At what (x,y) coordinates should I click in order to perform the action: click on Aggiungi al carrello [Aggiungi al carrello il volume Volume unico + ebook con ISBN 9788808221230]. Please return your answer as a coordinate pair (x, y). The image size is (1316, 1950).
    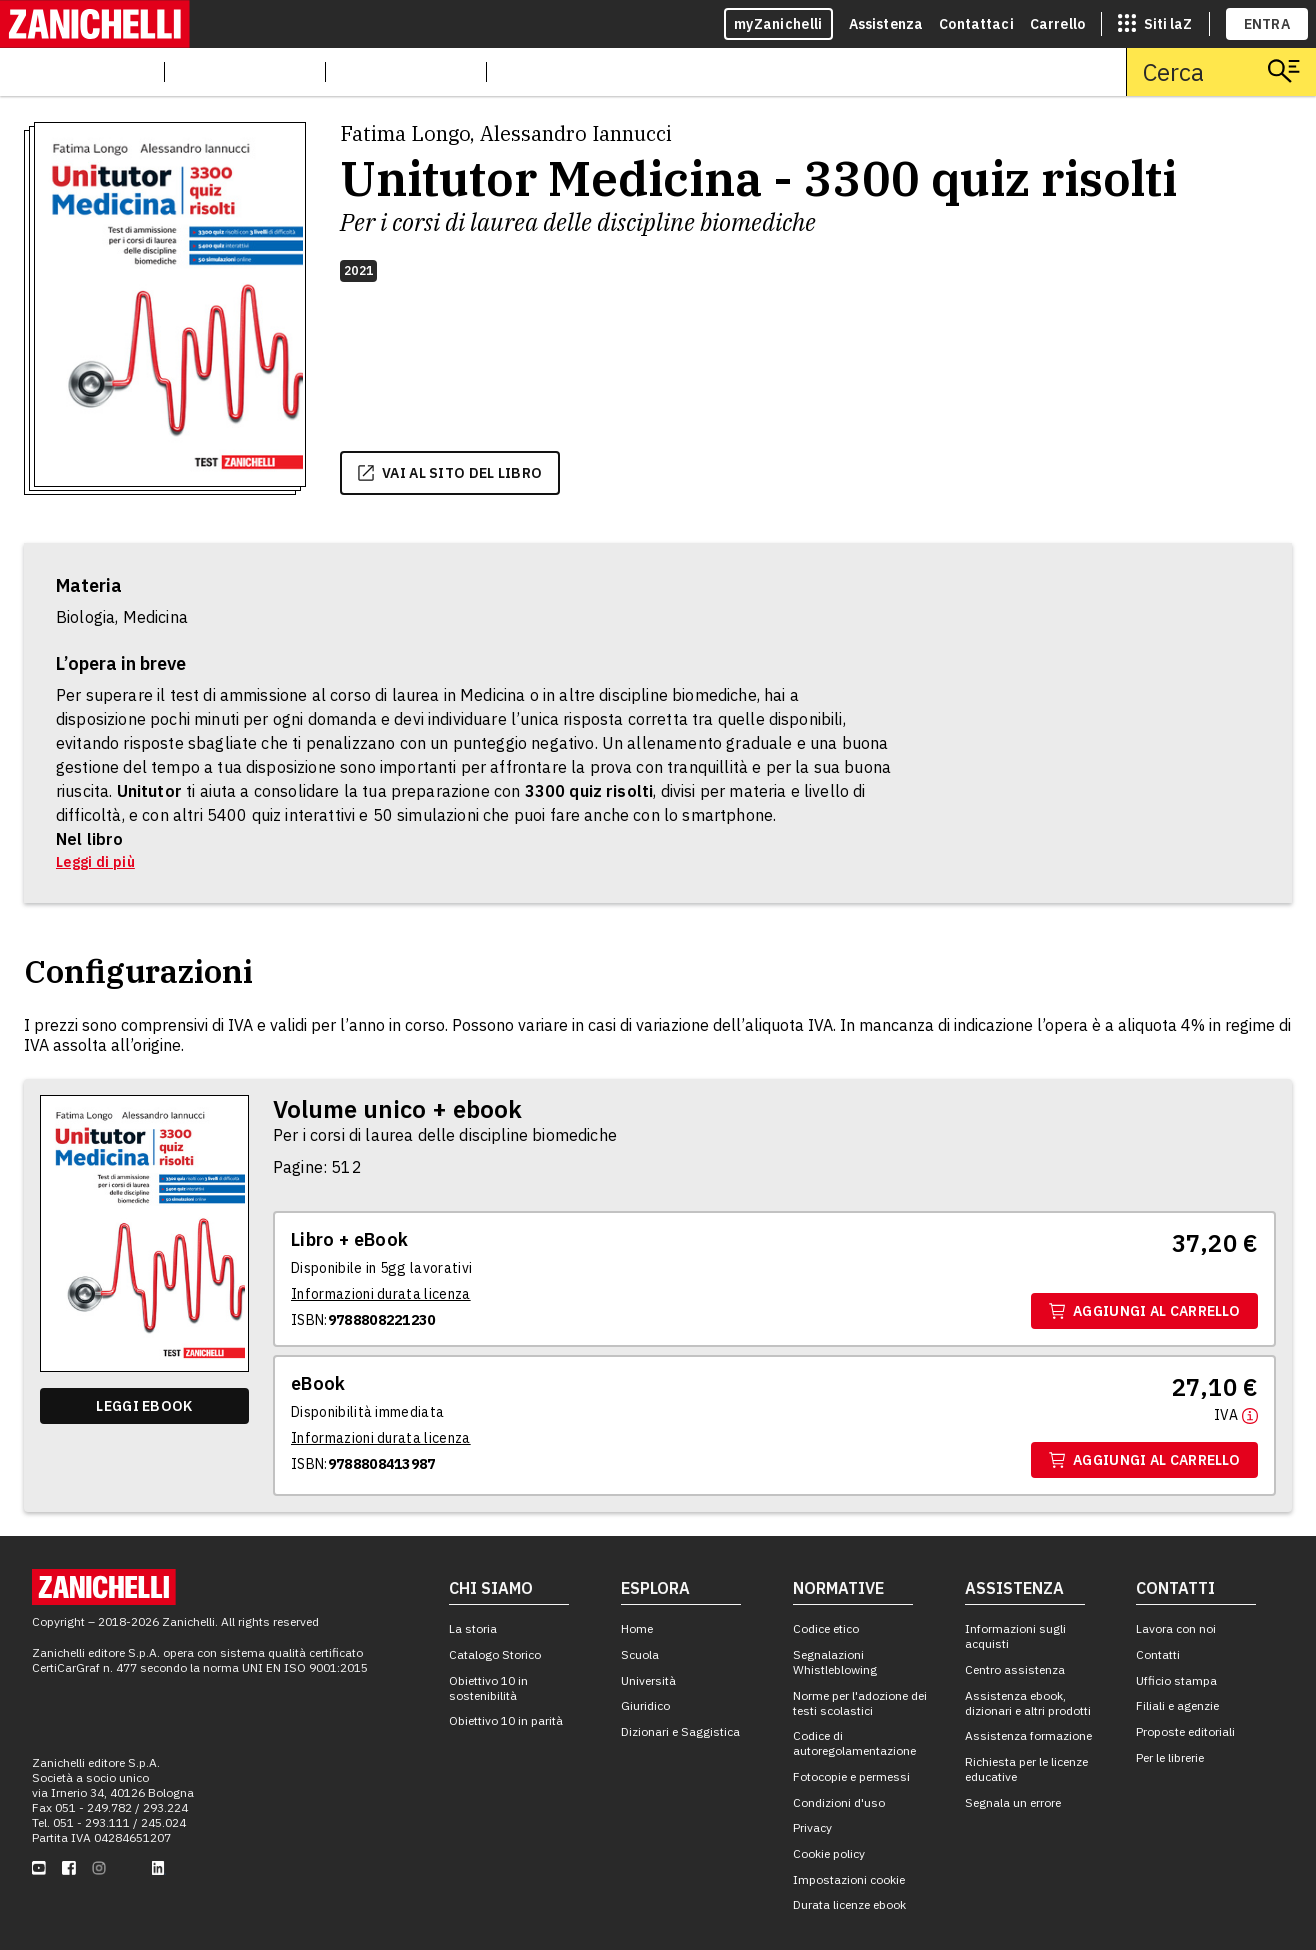
    Looking at the image, I should click on (1144, 1311).